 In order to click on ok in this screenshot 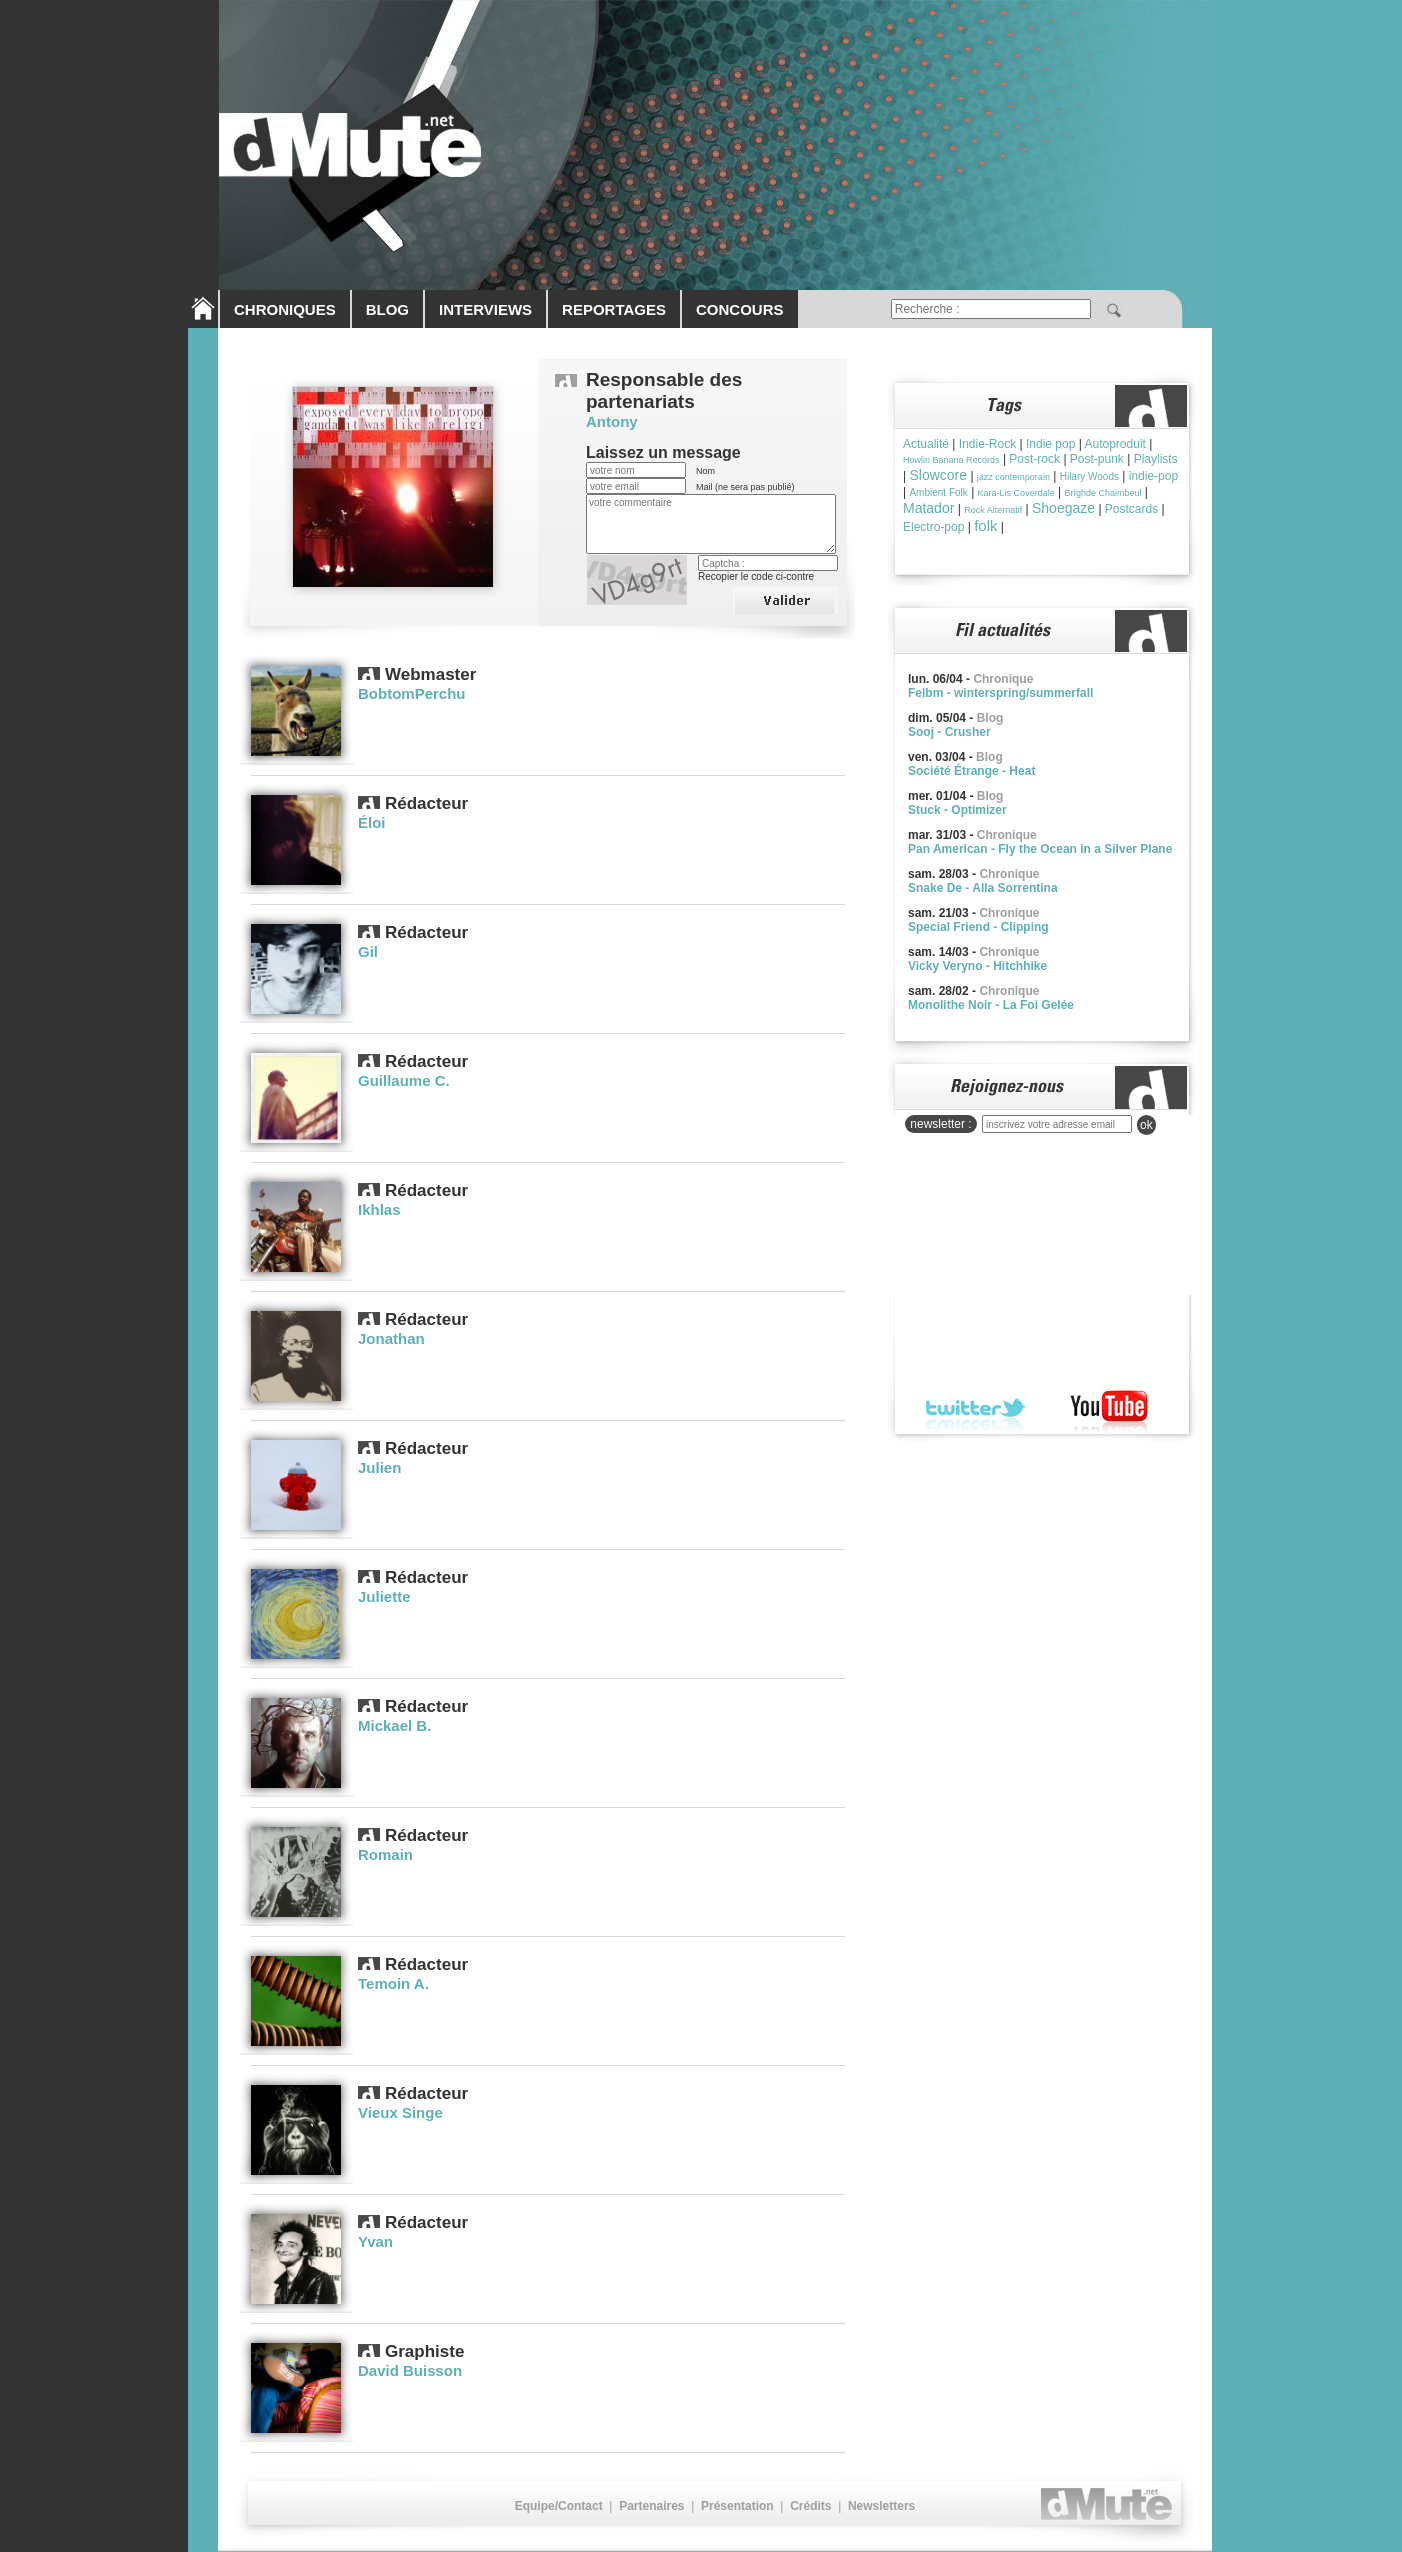, I will do `click(1146, 1125)`.